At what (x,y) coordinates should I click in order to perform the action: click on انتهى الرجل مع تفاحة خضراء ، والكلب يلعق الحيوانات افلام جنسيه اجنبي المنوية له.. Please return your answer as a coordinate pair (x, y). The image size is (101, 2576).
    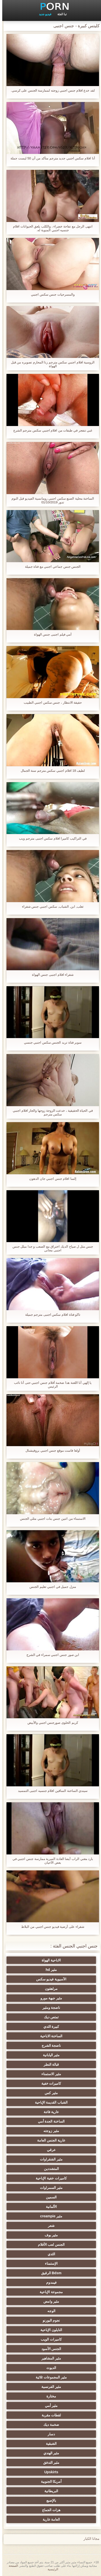
    Looking at the image, I should click on (50, 228).